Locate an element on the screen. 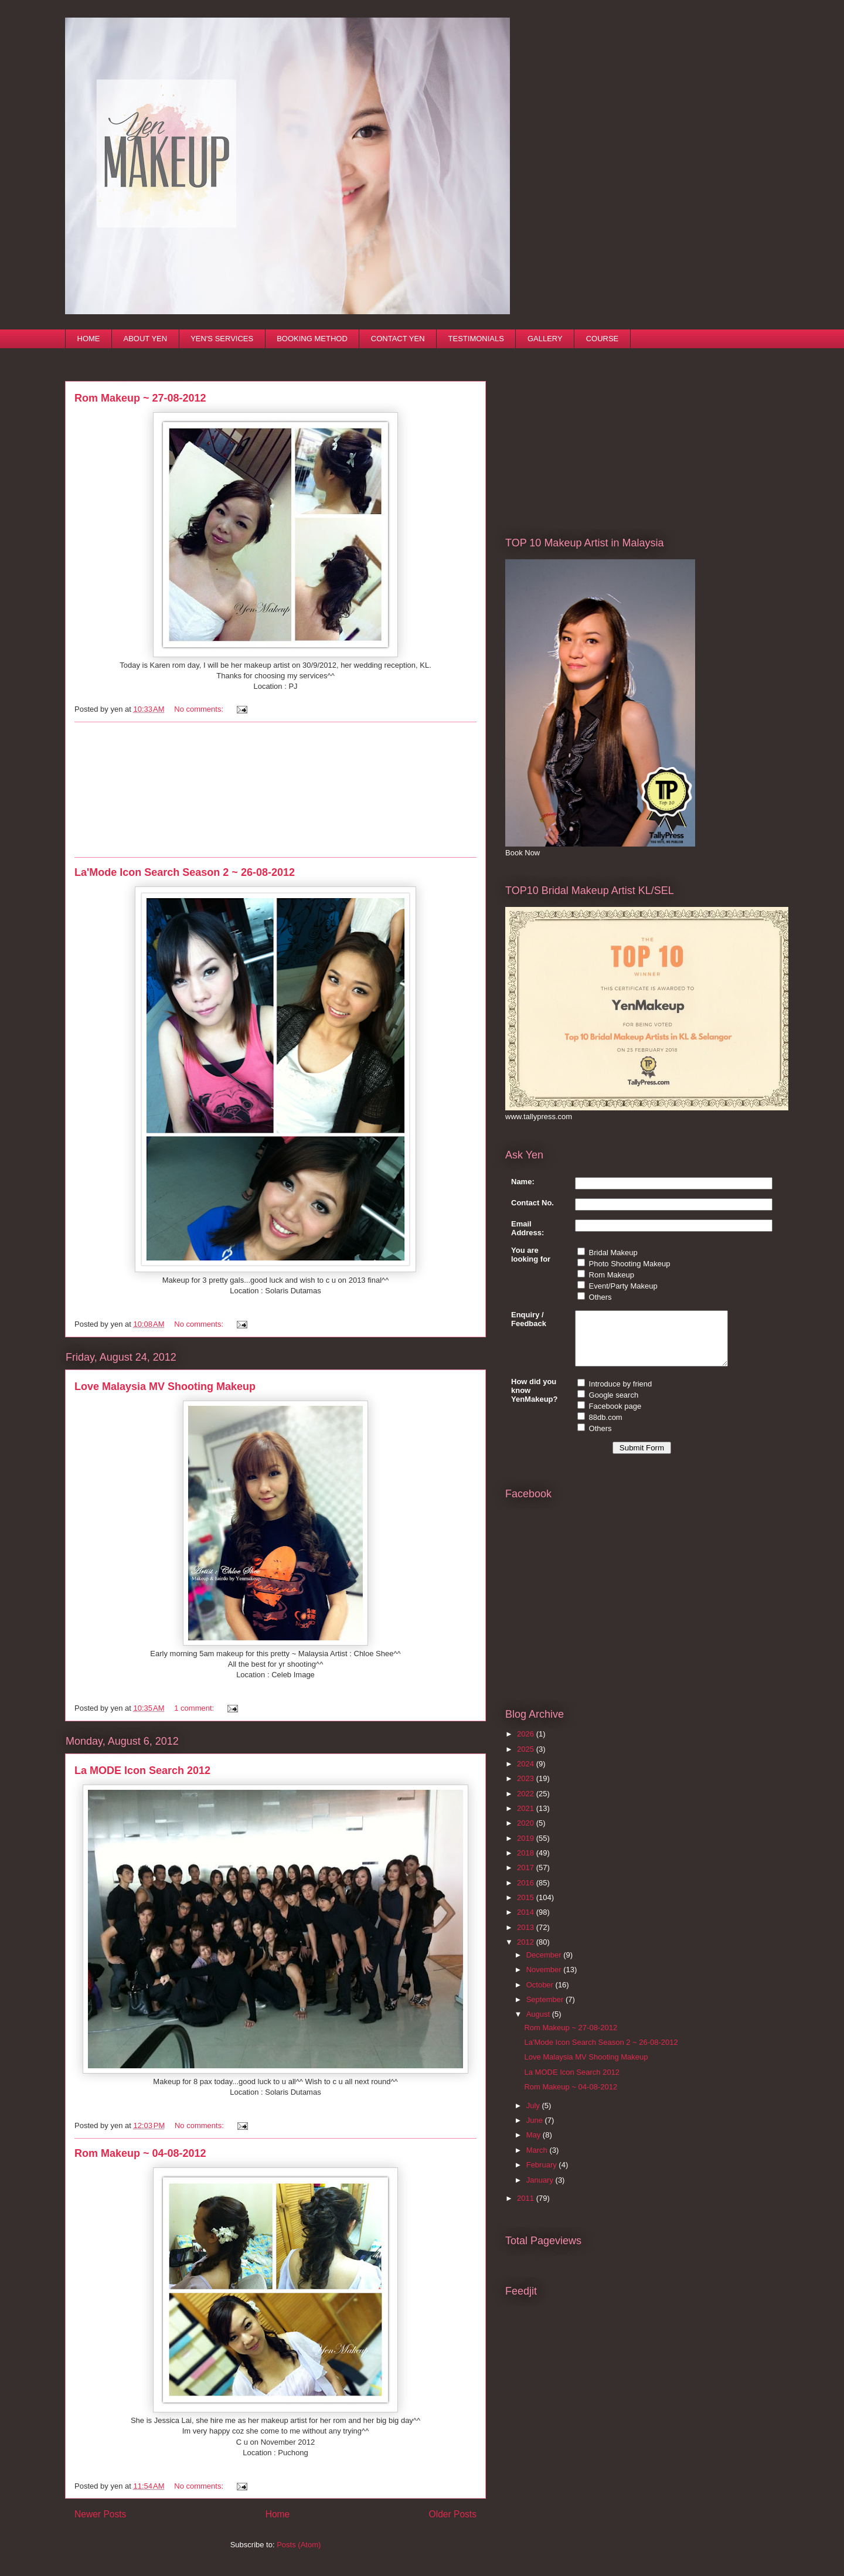 This screenshot has height=2576, width=844. 1 comment: is located at coordinates (195, 1708).